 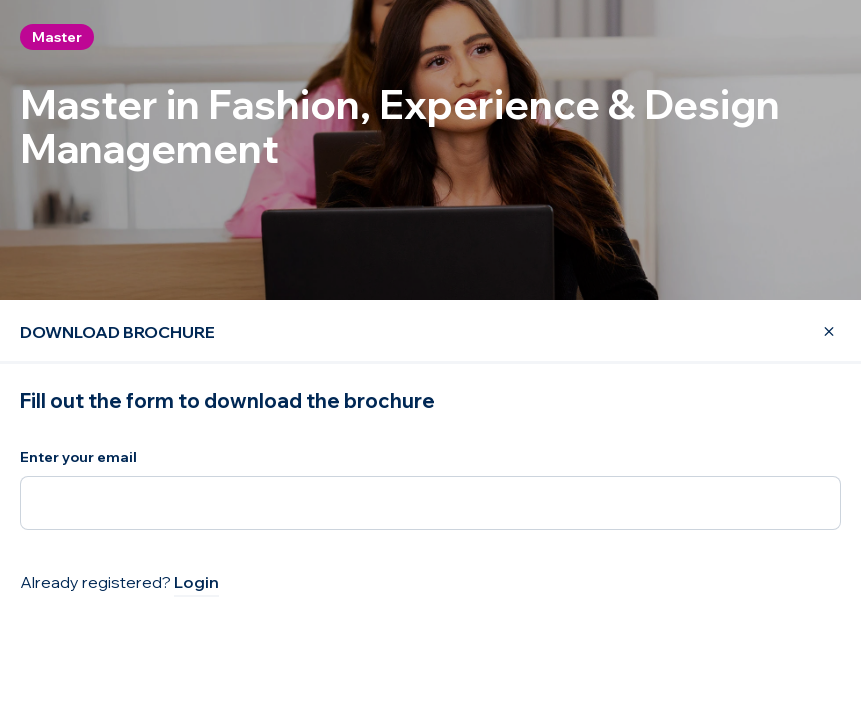 What do you see at coordinates (817, 332) in the screenshot?
I see `[Close Modal]` at bounding box center [817, 332].